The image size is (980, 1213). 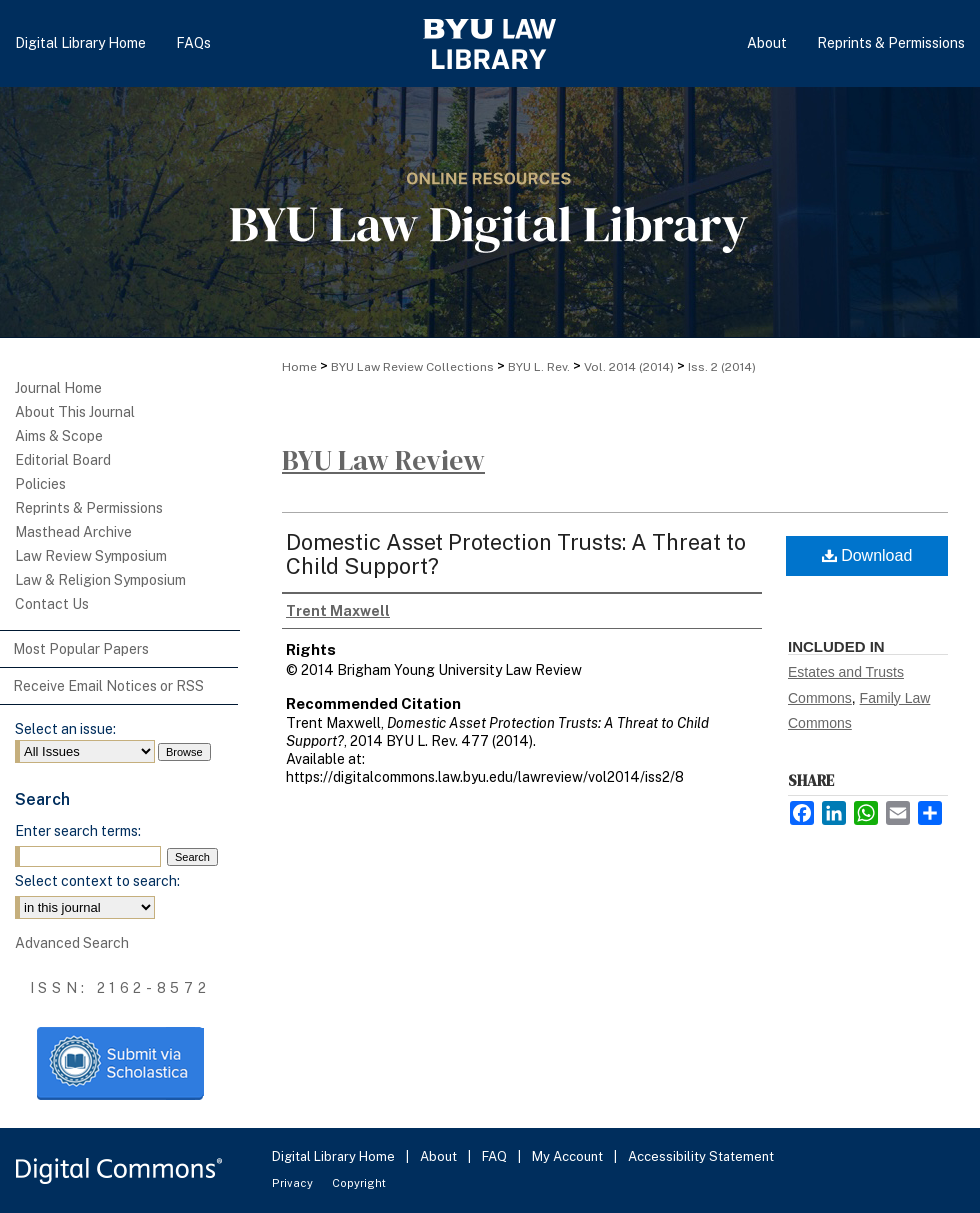 What do you see at coordinates (78, 831) in the screenshot?
I see `Enter search terms:` at bounding box center [78, 831].